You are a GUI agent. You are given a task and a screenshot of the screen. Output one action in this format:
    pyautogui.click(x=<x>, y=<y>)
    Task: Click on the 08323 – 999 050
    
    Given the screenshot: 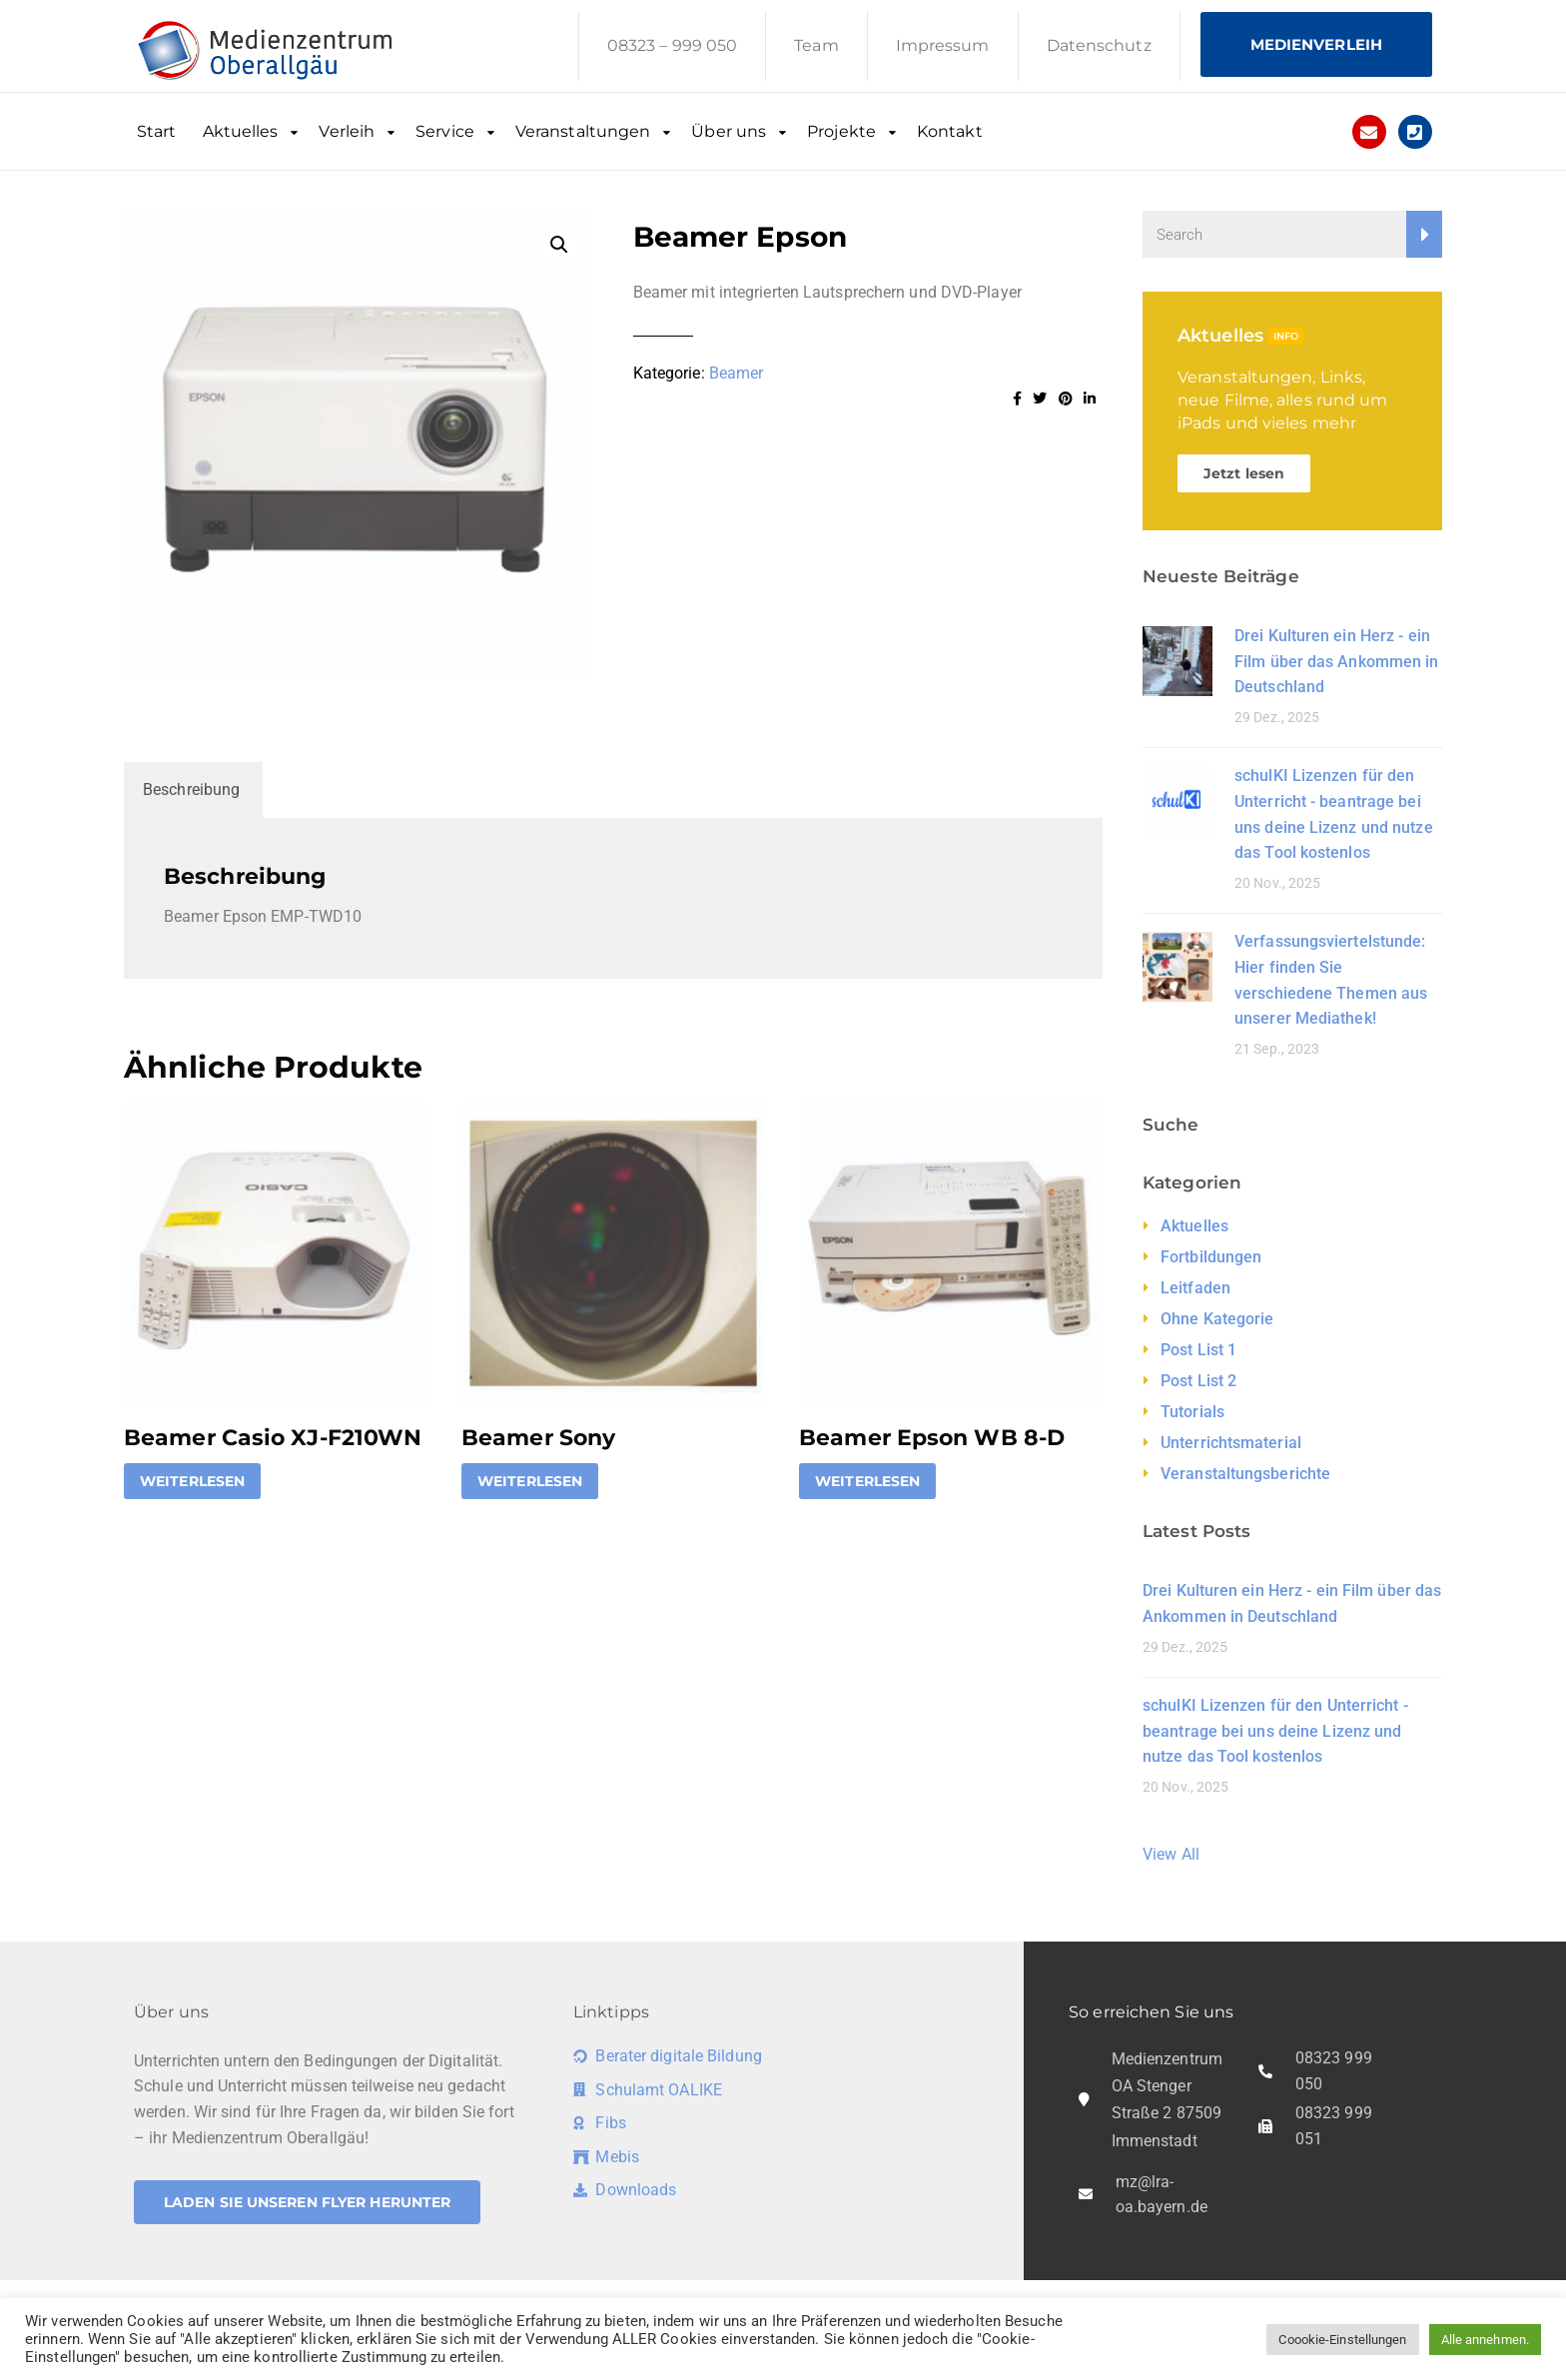 What is the action you would take?
    pyautogui.click(x=672, y=45)
    